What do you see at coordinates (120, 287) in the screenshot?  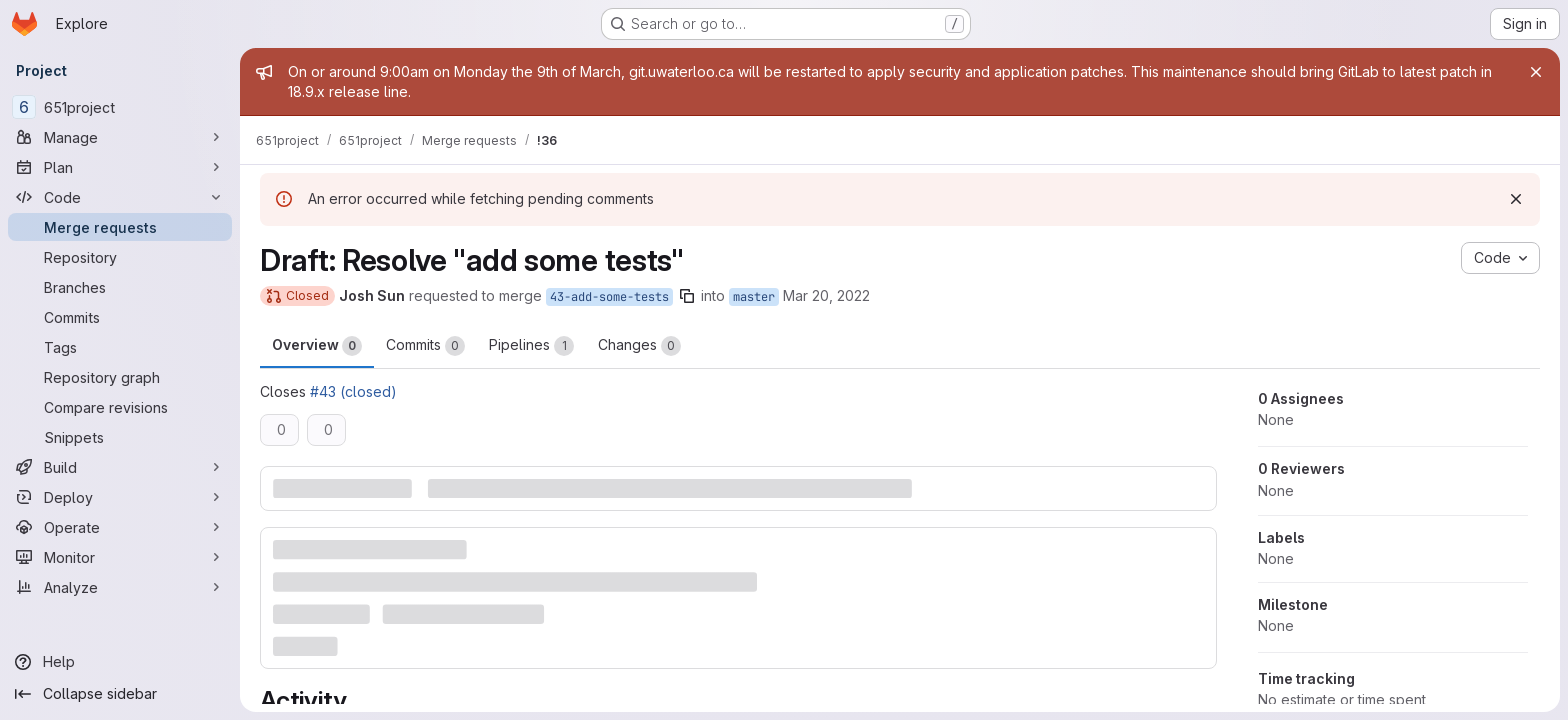 I see `[Branches]` at bounding box center [120, 287].